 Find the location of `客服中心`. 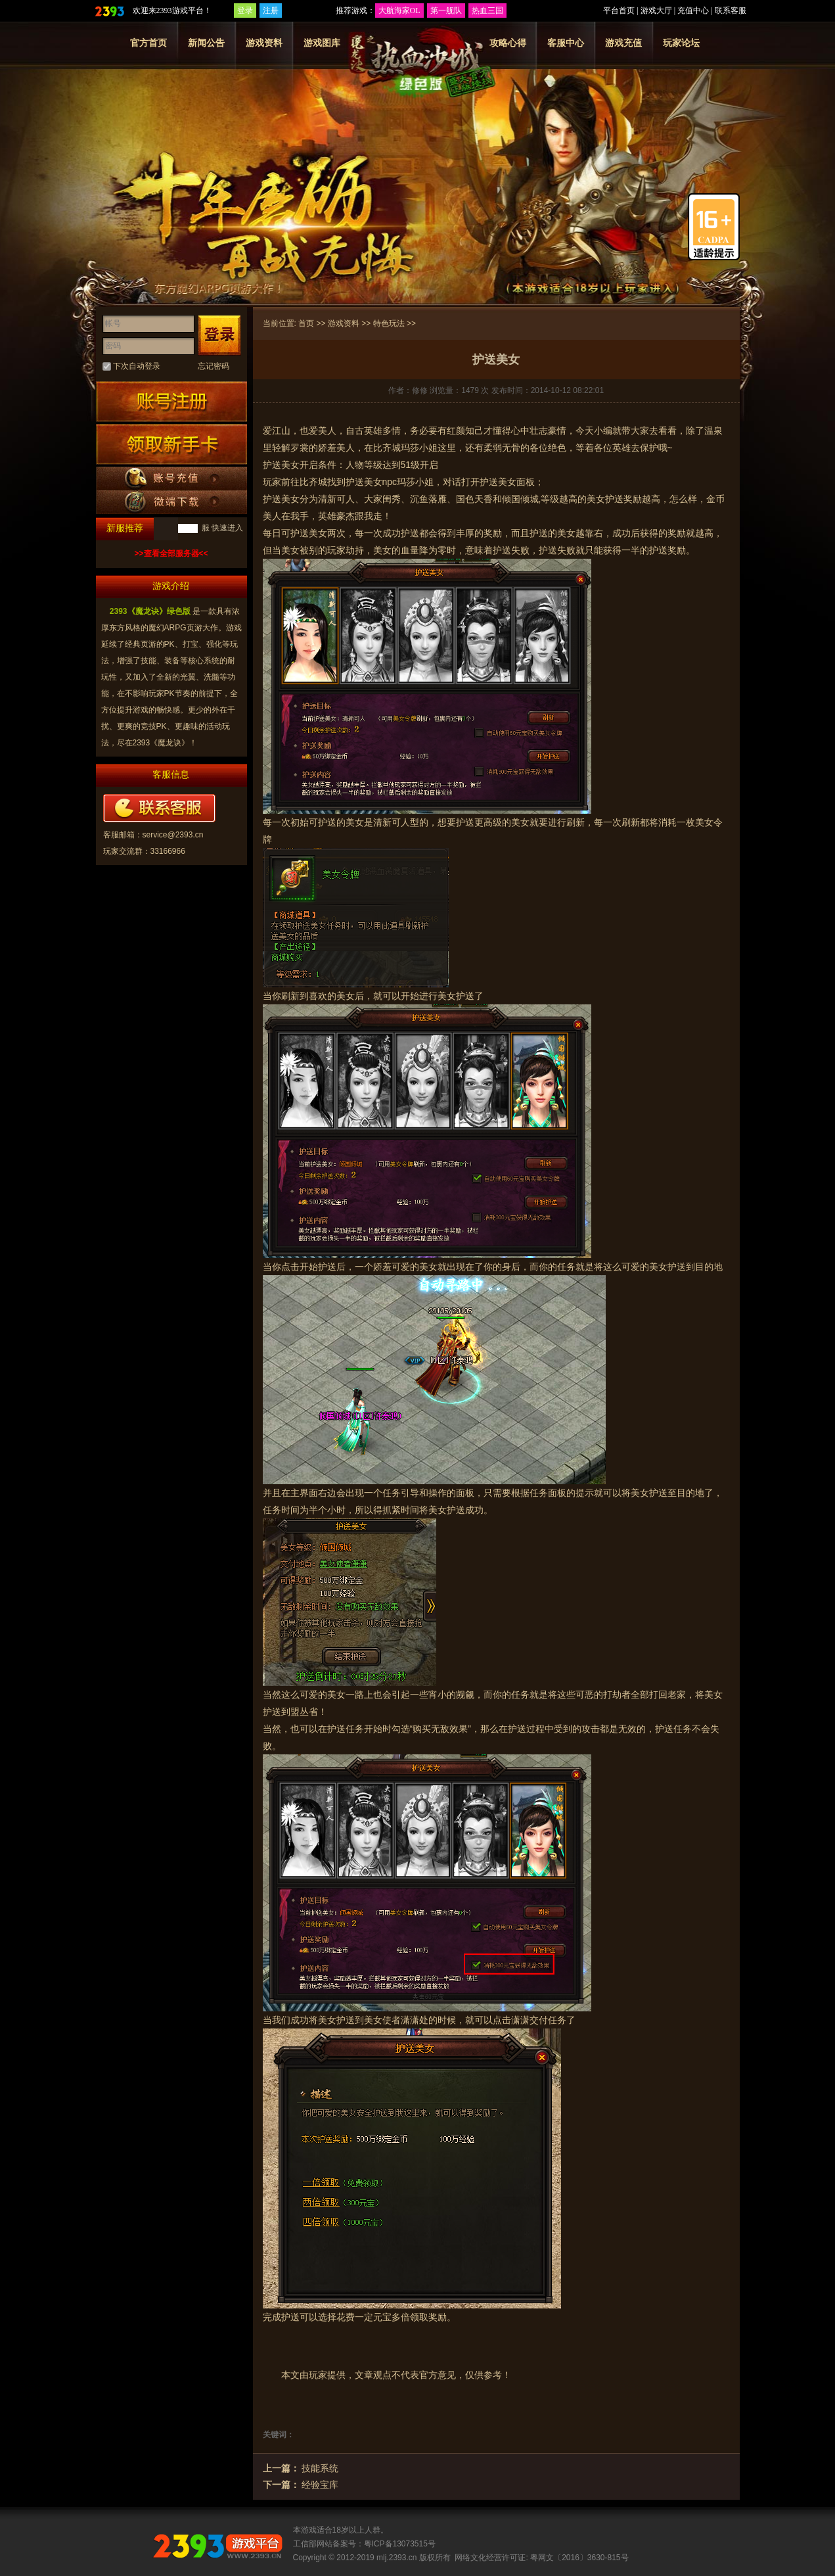

客服中心 is located at coordinates (565, 42).